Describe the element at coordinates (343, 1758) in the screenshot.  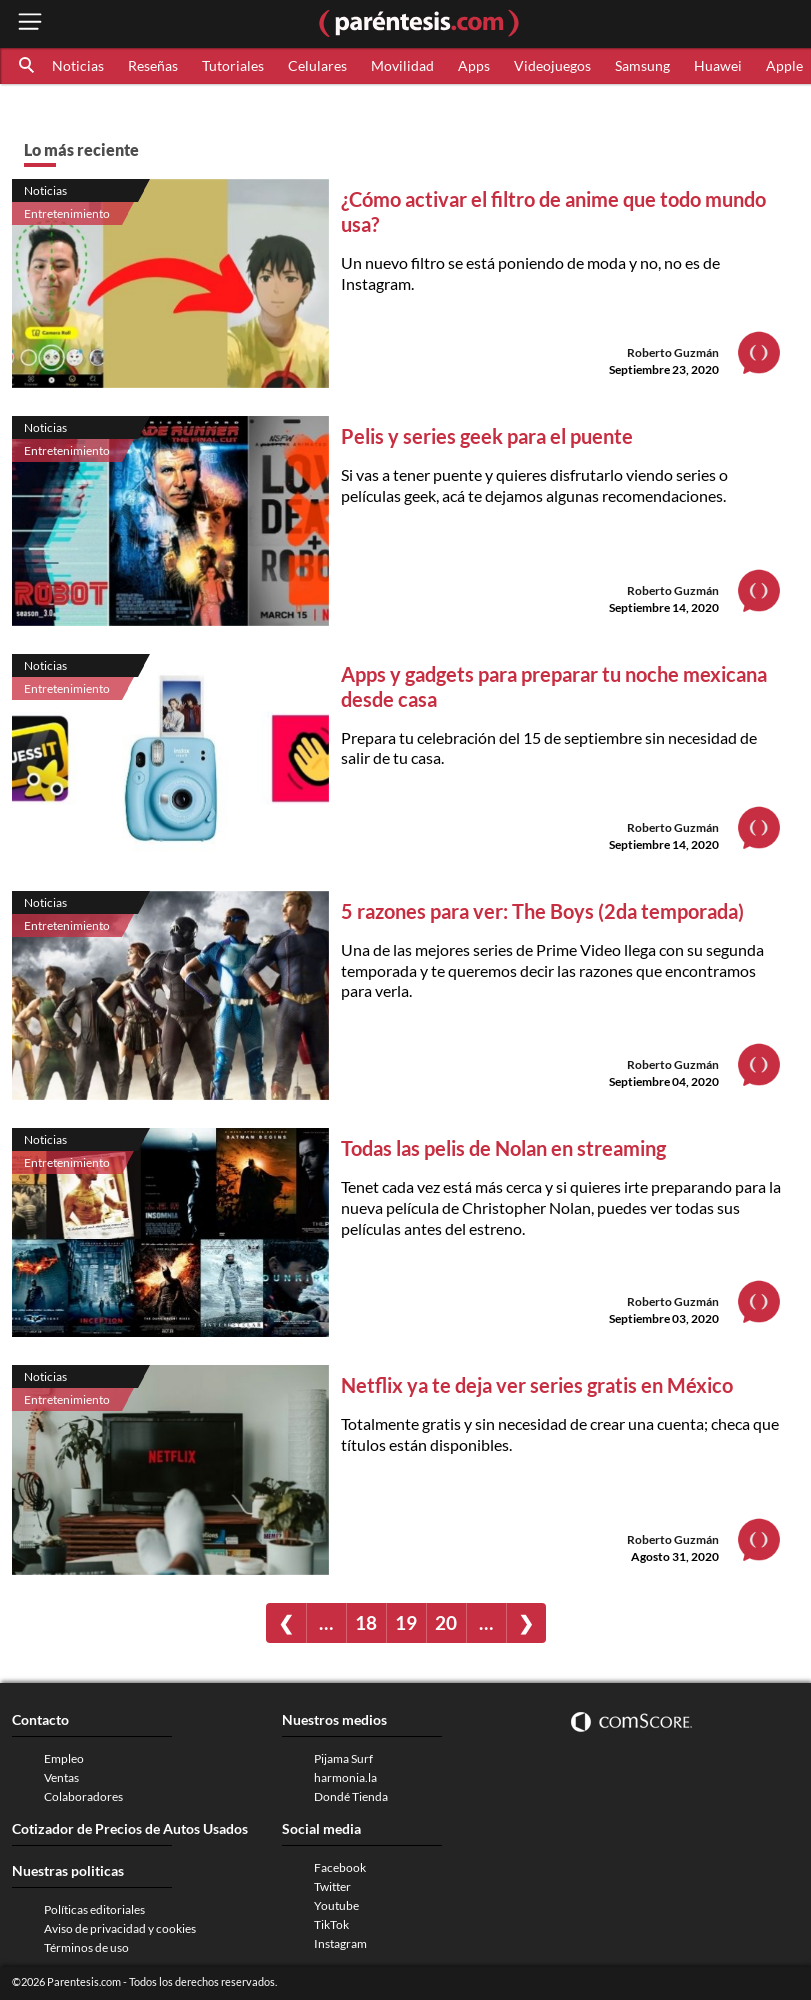
I see `Pijama Surf` at that location.